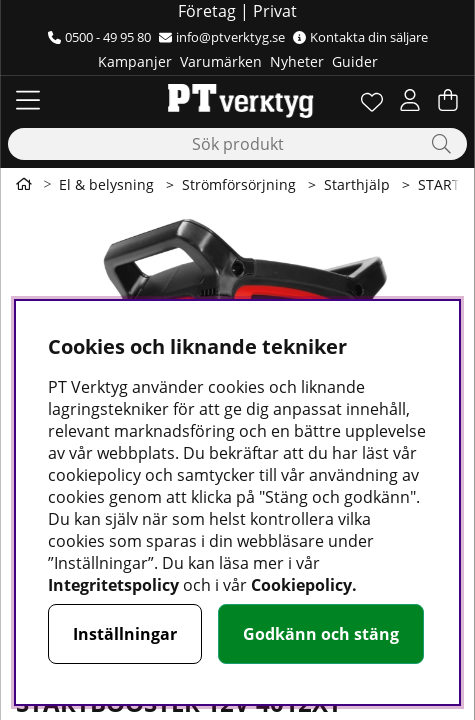  I want to click on Strömförsörjning, so click(239, 184).